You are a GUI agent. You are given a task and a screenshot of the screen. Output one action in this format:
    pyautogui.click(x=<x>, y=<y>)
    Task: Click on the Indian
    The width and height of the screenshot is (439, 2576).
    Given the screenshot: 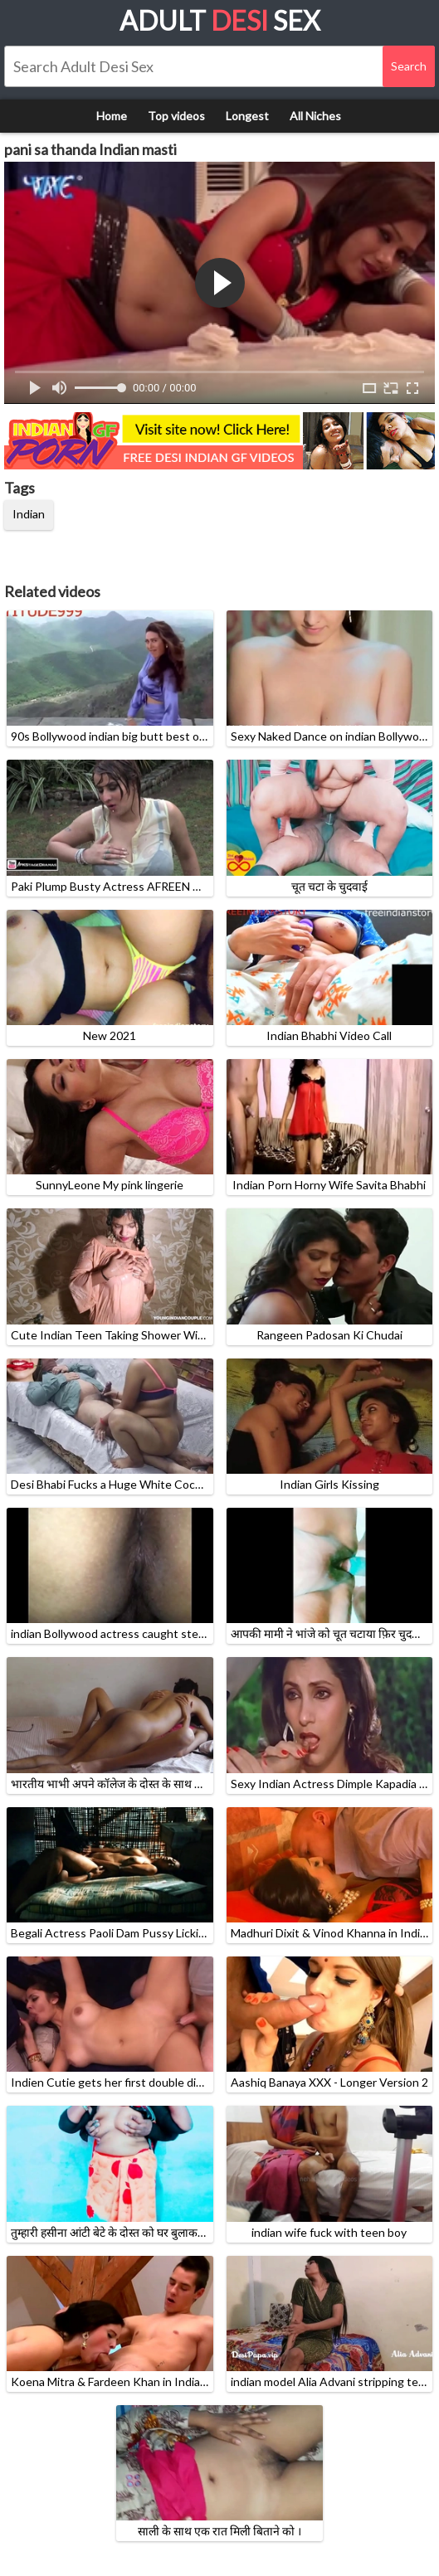 What is the action you would take?
    pyautogui.click(x=28, y=514)
    